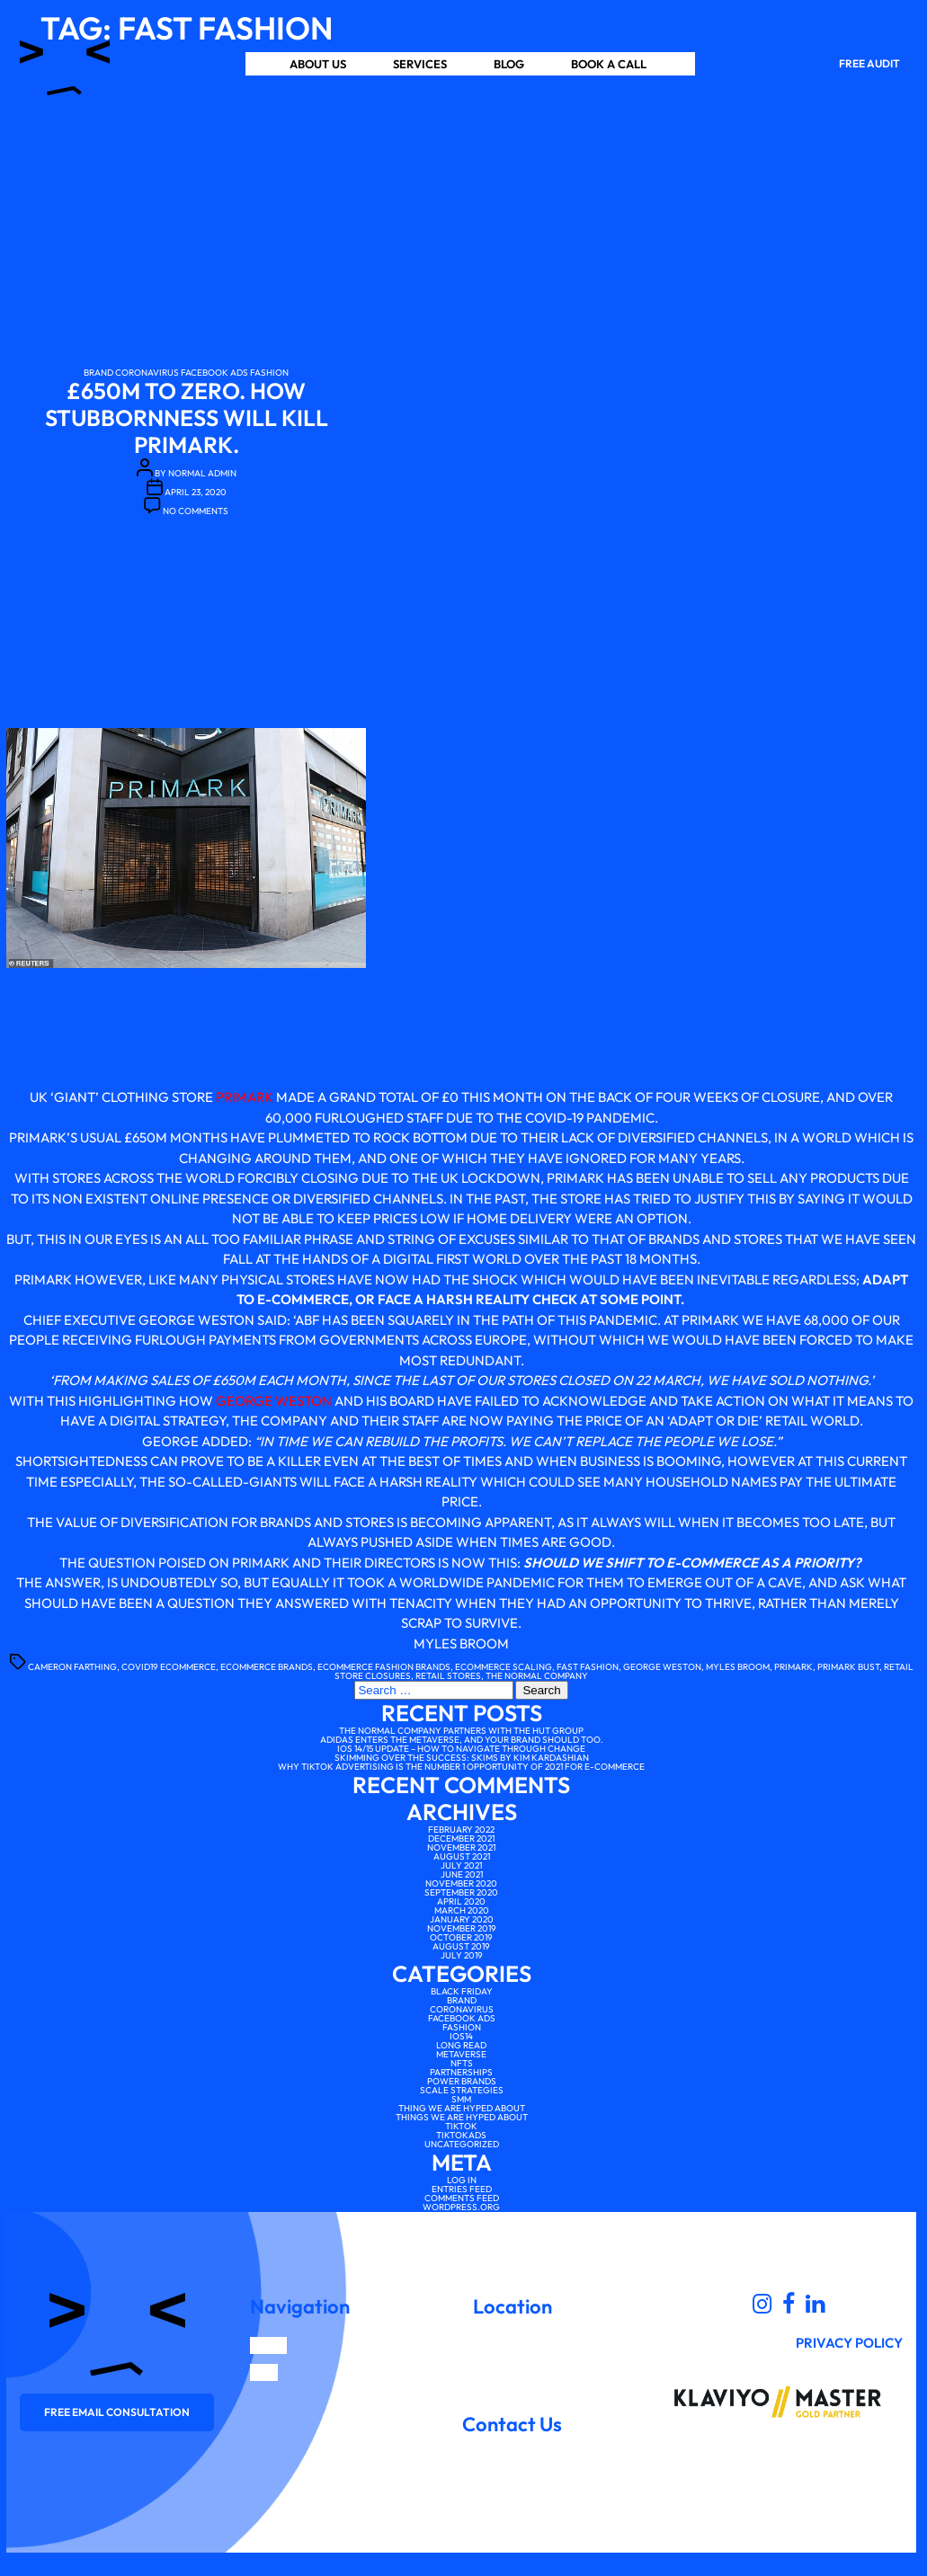 The width and height of the screenshot is (927, 2576). What do you see at coordinates (244, 1097) in the screenshot?
I see `Primark` at bounding box center [244, 1097].